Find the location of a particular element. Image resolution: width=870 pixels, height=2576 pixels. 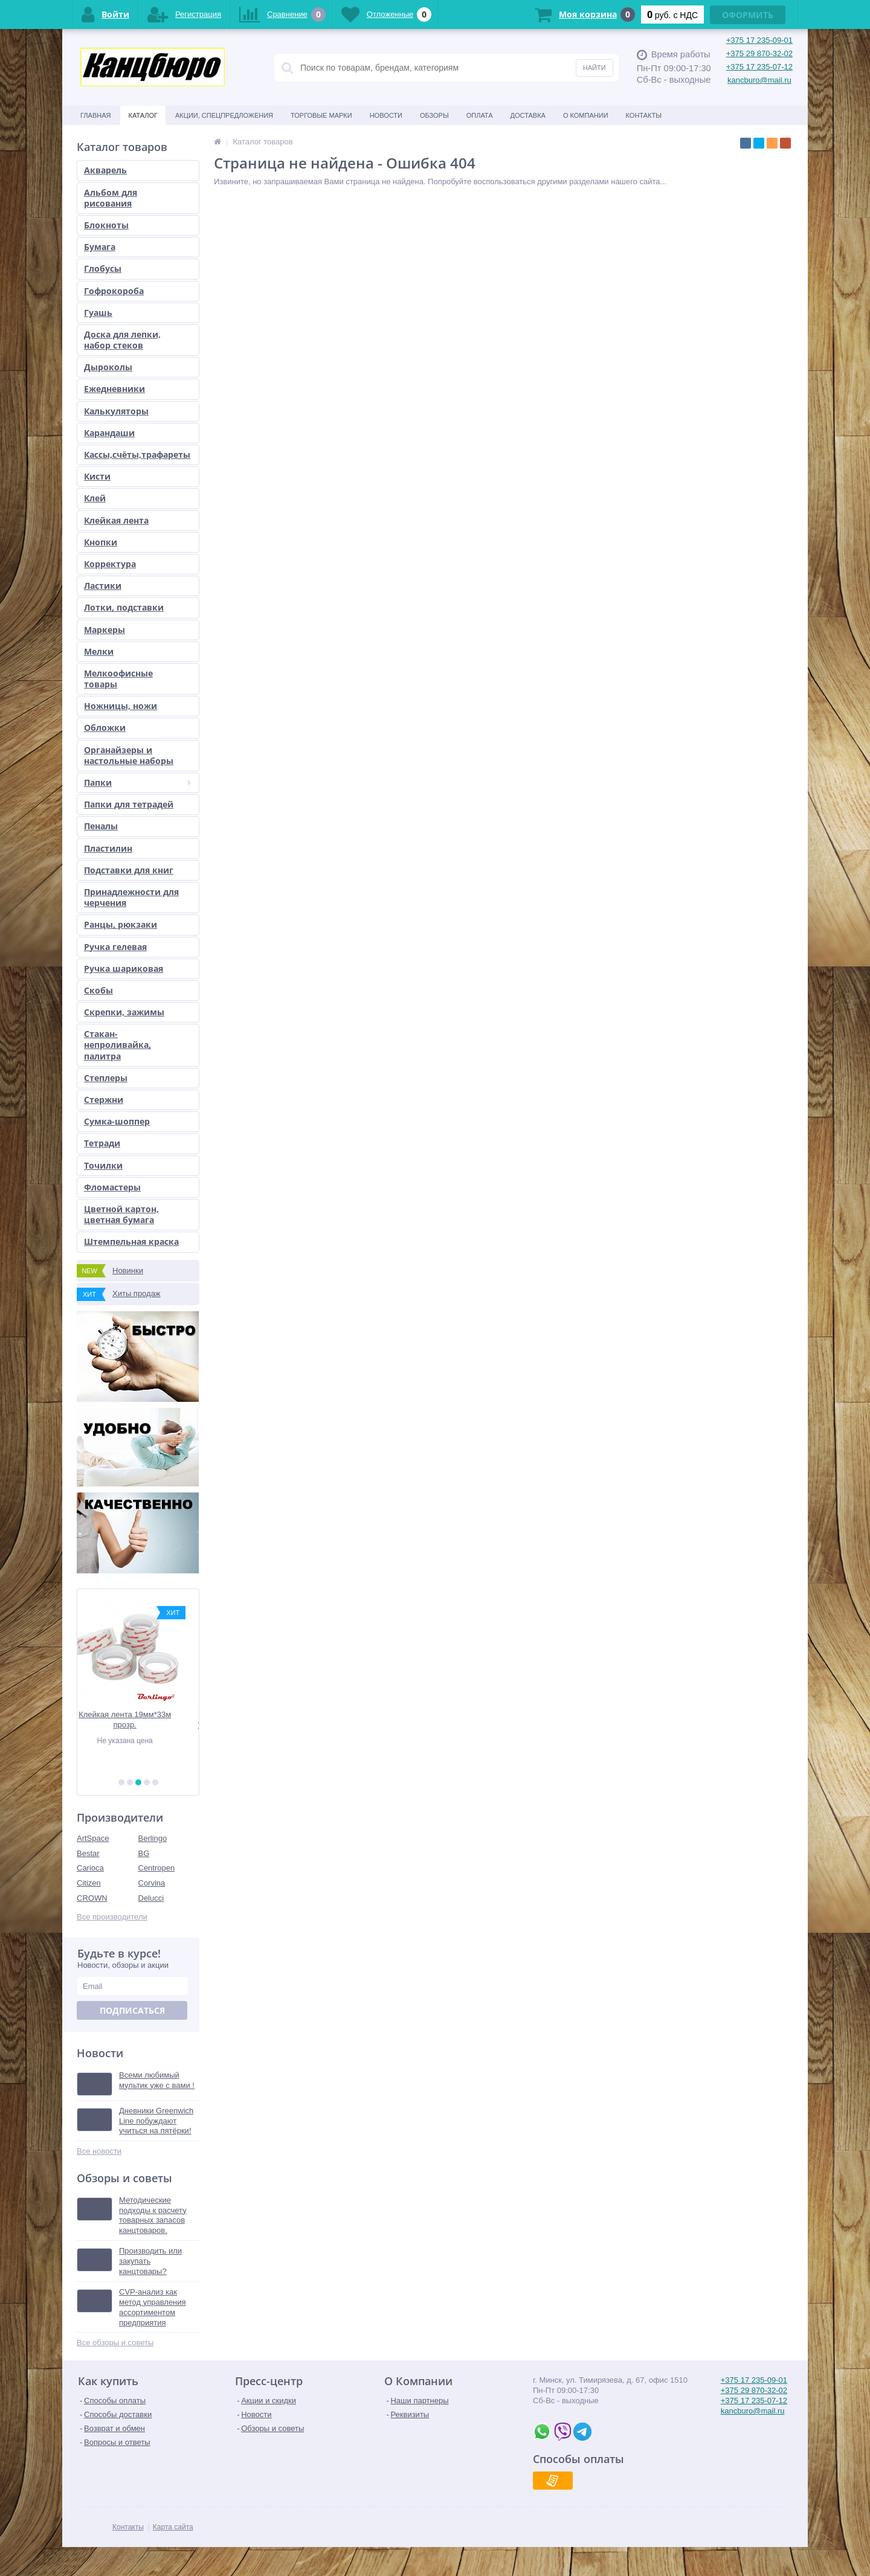

+375 29 870-32-02 is located at coordinates (759, 53).